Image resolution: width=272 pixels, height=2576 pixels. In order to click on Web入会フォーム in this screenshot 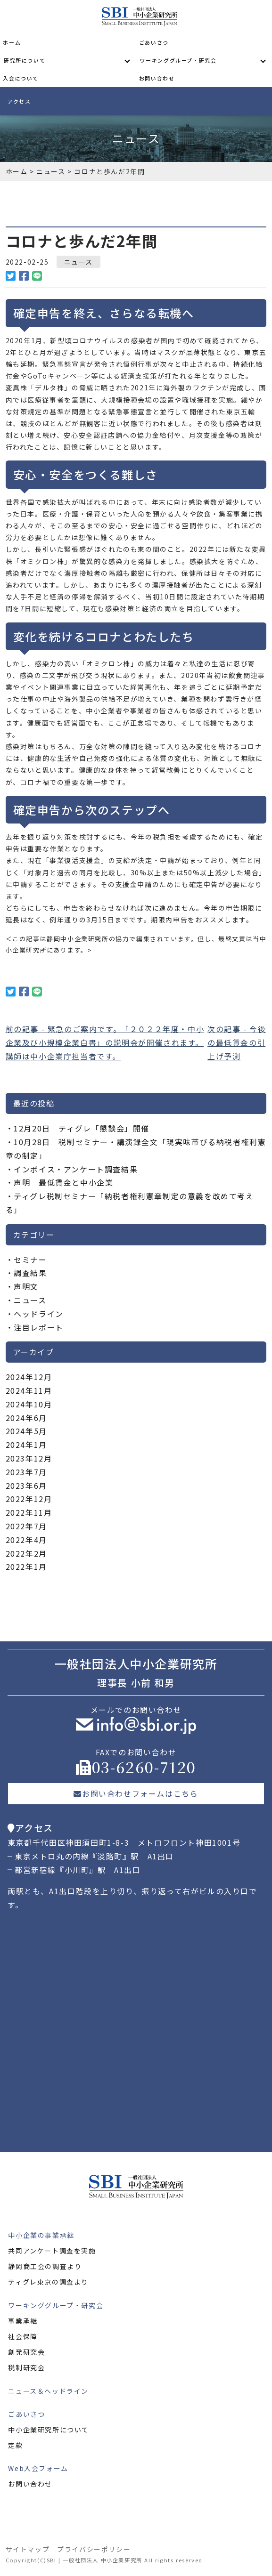, I will do `click(38, 2468)`.